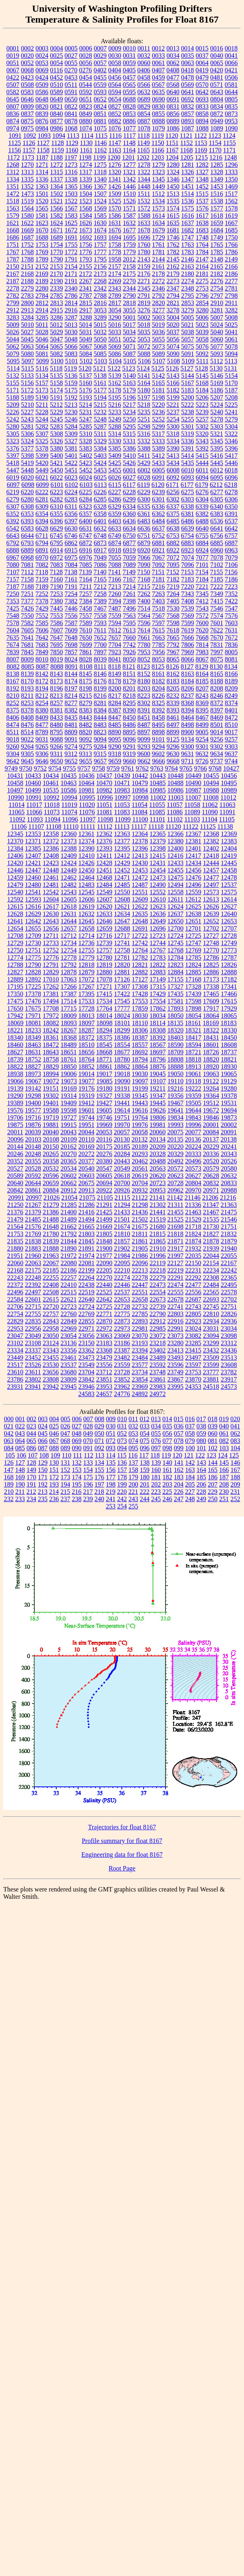 The width and height of the screenshot is (244, 2576). Describe the element at coordinates (187, 659) in the screenshot. I see `8066` at that location.